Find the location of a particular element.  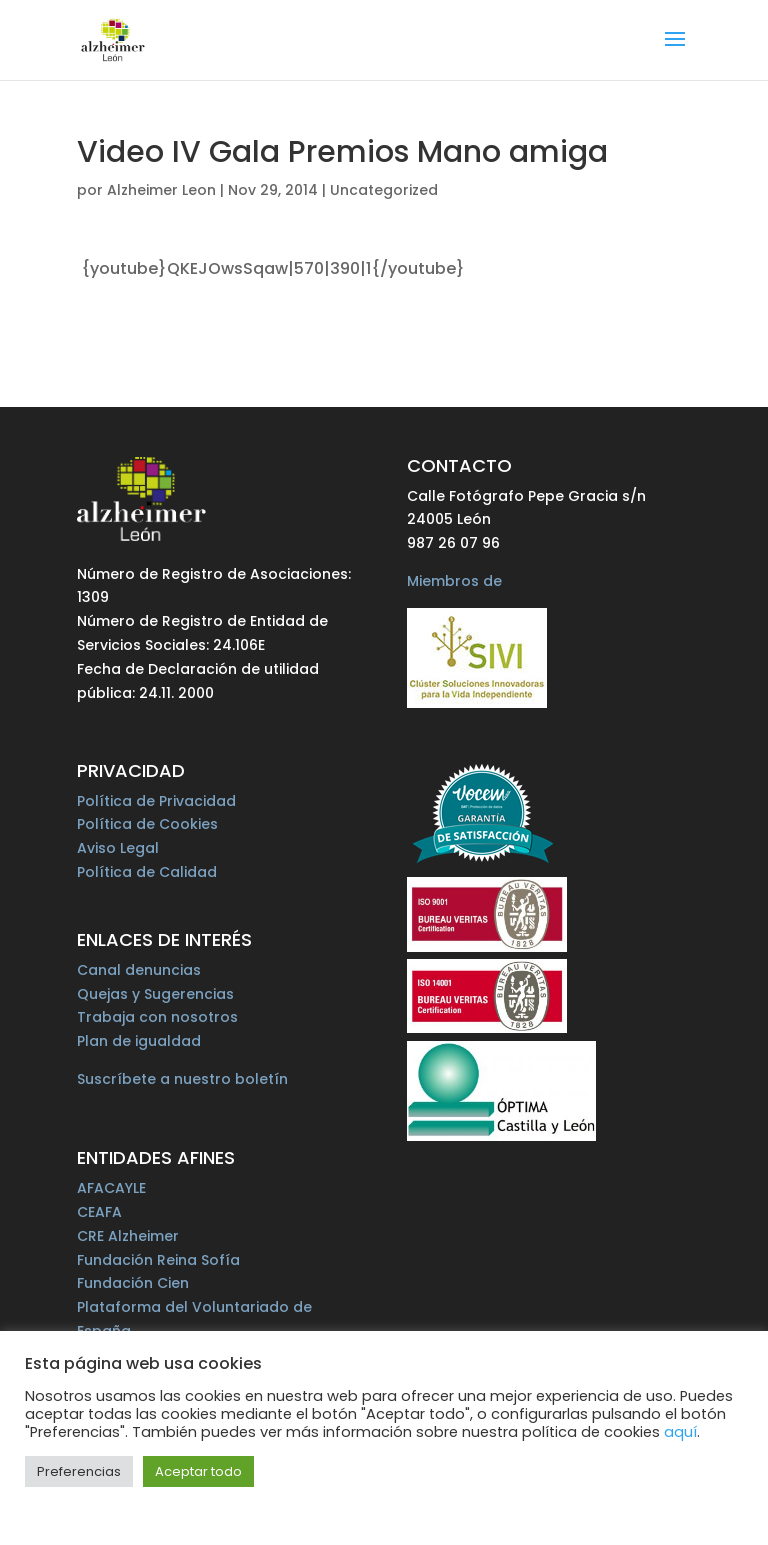

Trabaja con nosotros is located at coordinates (157, 1017).